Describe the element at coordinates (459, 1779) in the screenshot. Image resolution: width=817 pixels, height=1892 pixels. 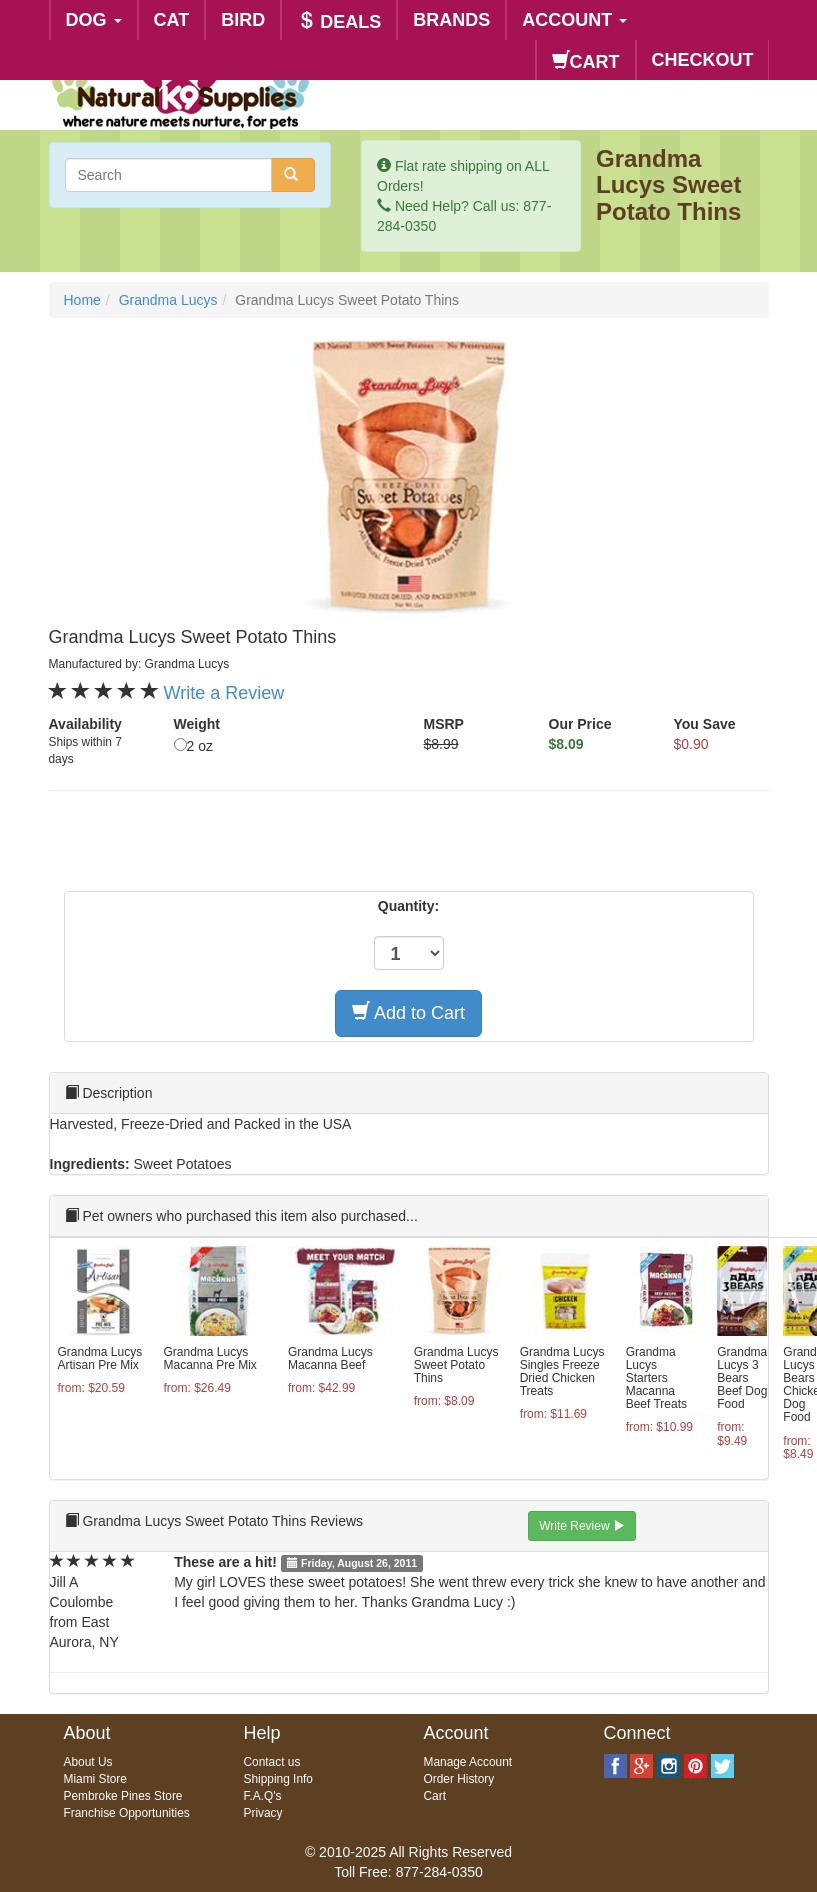
I see `Order History` at that location.